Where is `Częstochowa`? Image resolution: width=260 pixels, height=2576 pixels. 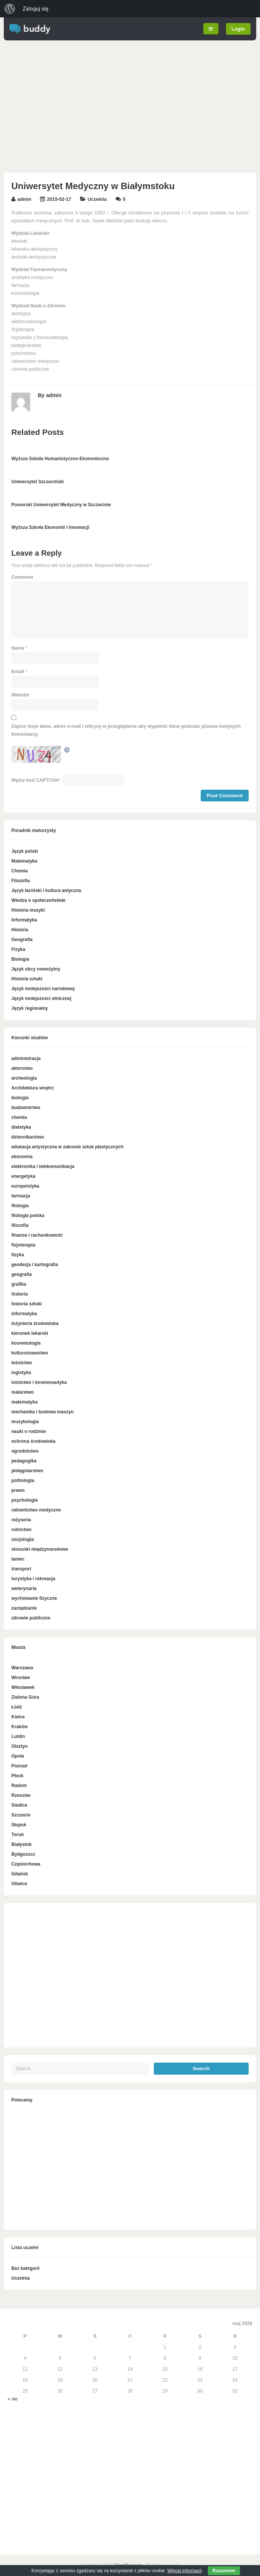 Częstochowa is located at coordinates (25, 1864).